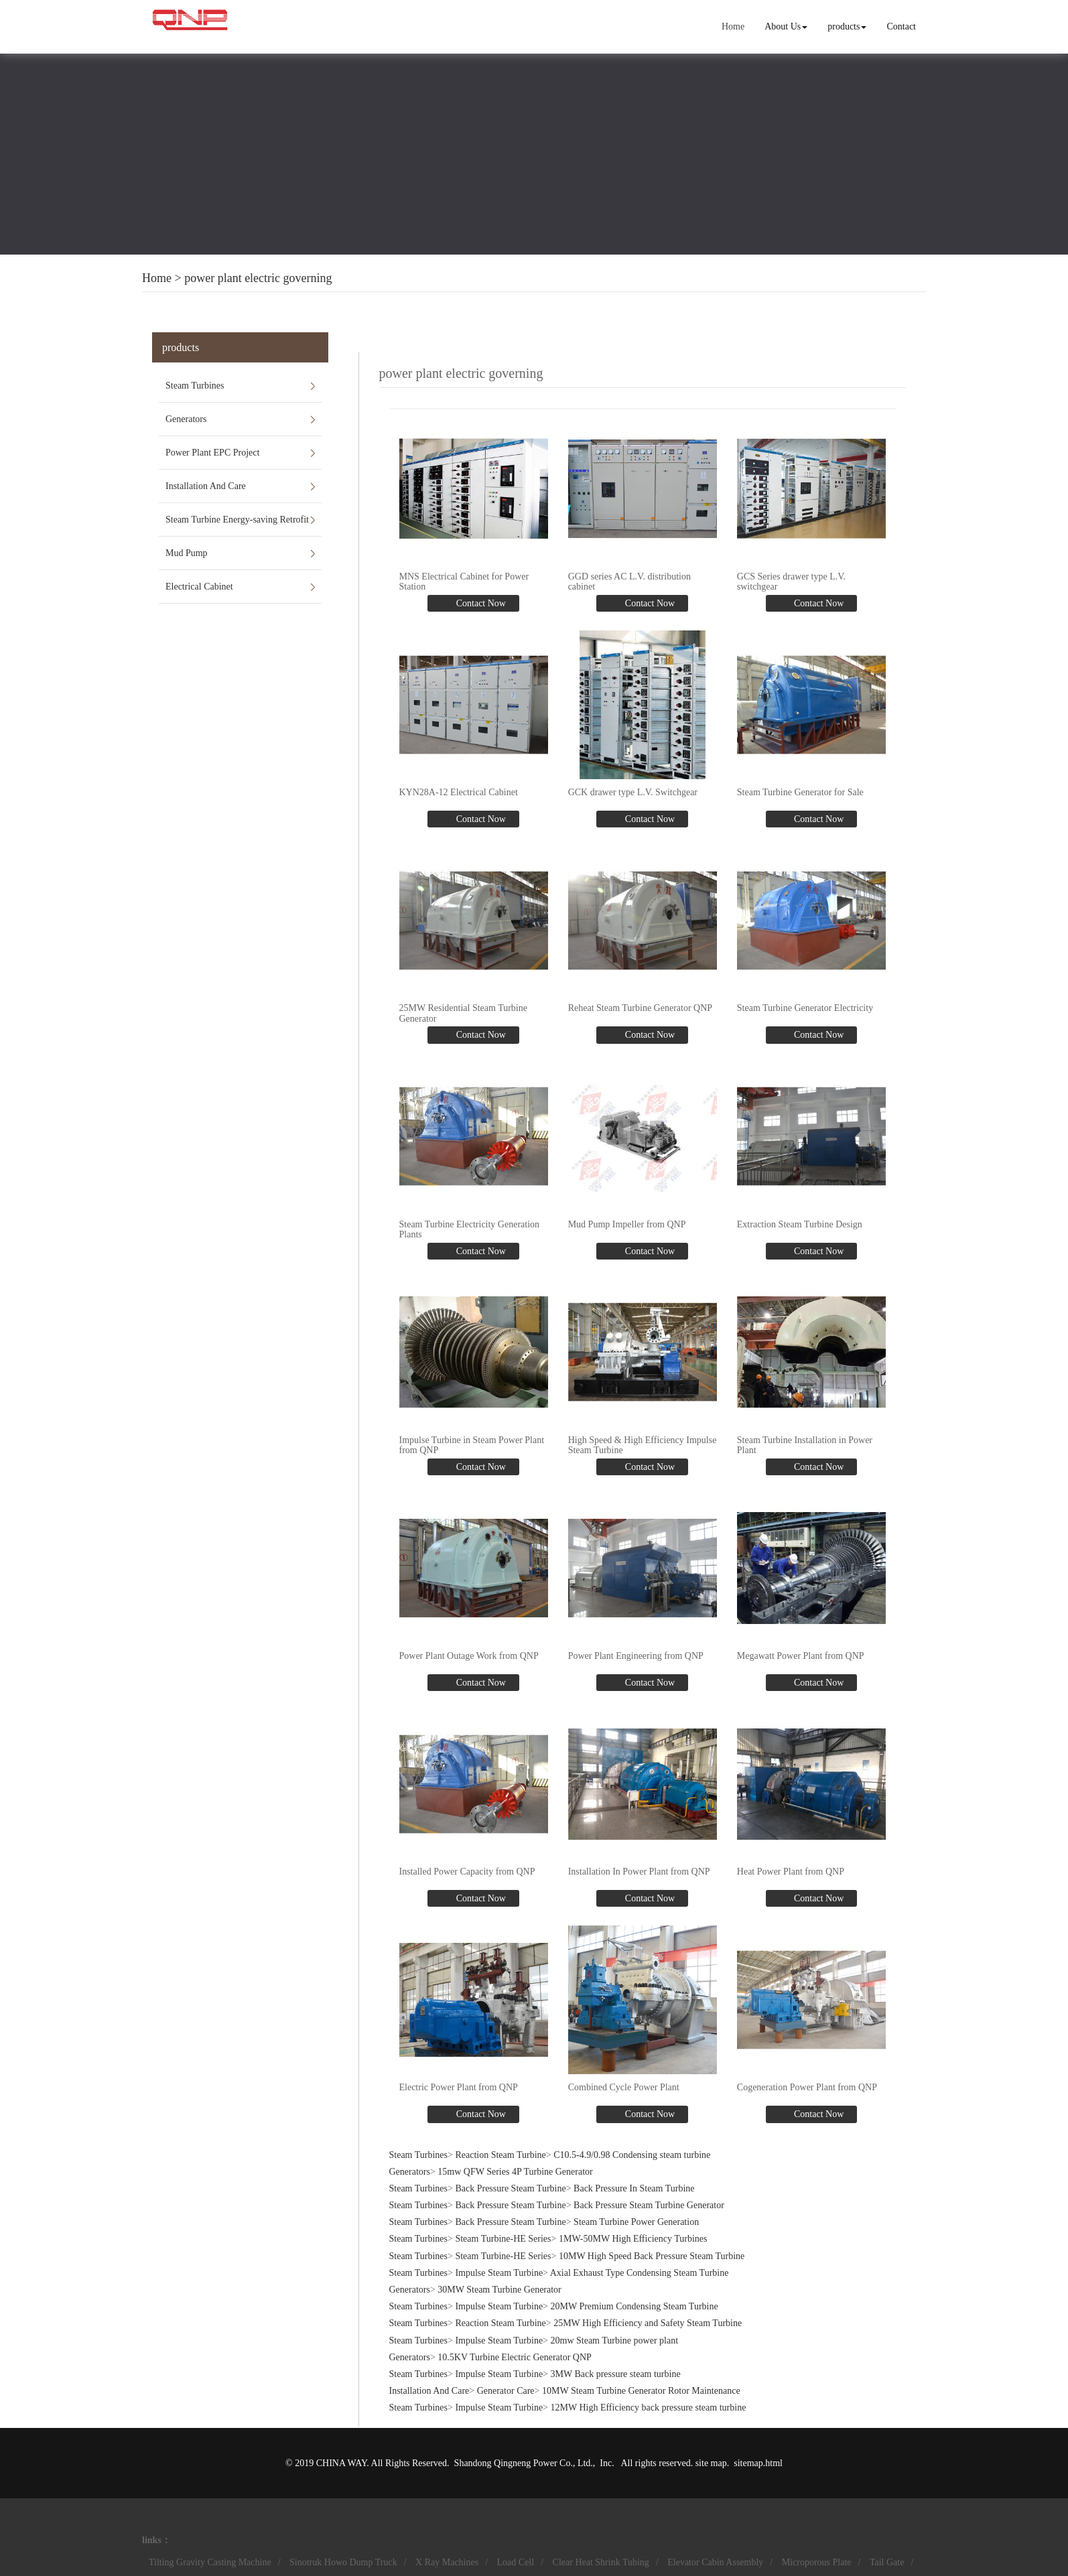 This screenshot has width=1068, height=2576. Describe the element at coordinates (199, 587) in the screenshot. I see `Electrical Cabinet` at that location.